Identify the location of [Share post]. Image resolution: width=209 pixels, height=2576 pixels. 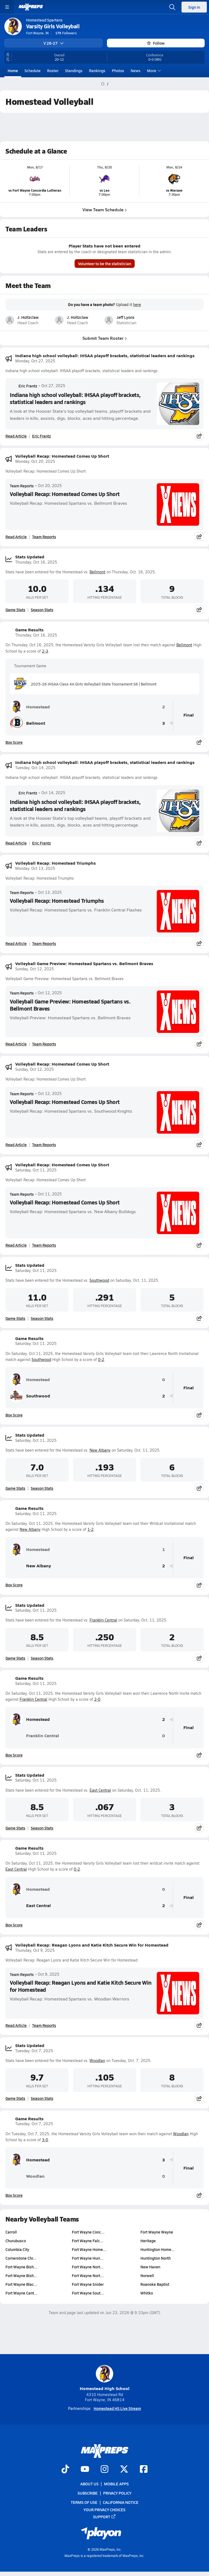
(199, 436).